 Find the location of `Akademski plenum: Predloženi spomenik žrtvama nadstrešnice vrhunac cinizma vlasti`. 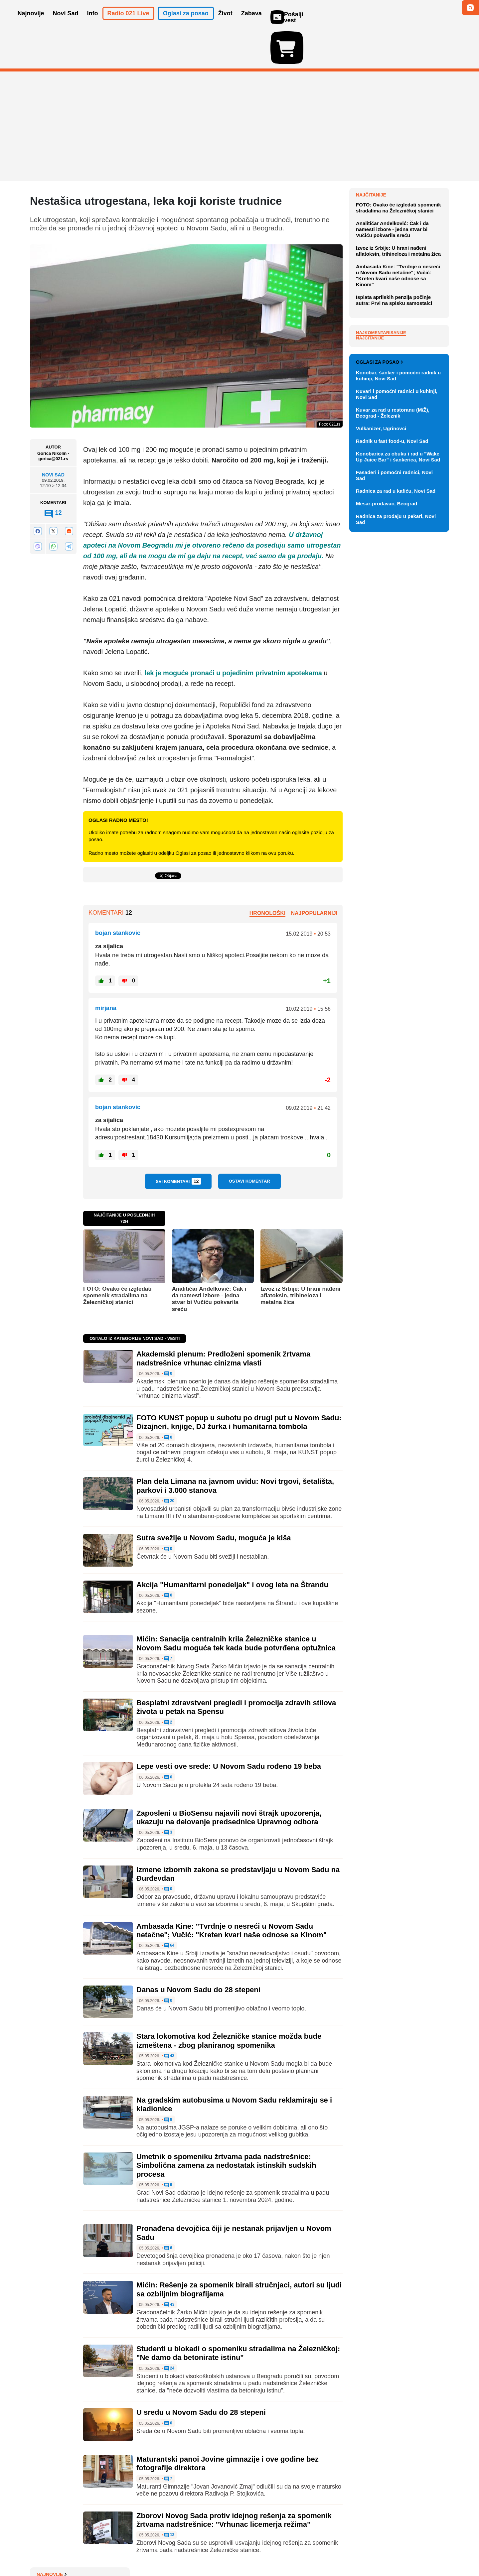

Akademski plenum: Predloženi spomenik žrtvama nadstrešnice vrhunac cinizma vlasti is located at coordinates (223, 1319).